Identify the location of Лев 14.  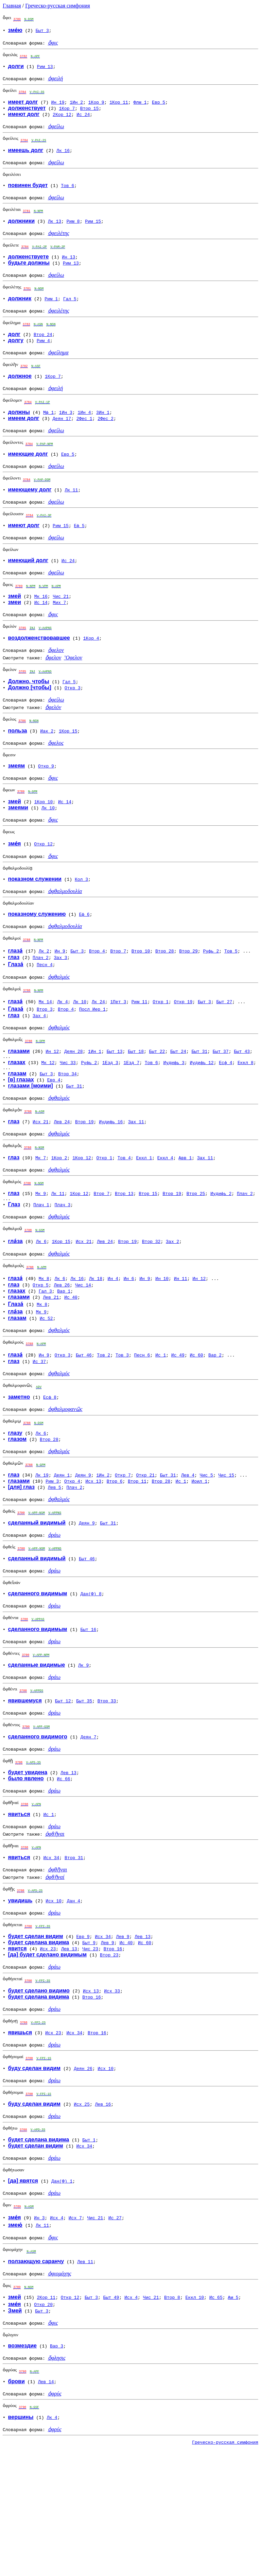
(46, 2504).